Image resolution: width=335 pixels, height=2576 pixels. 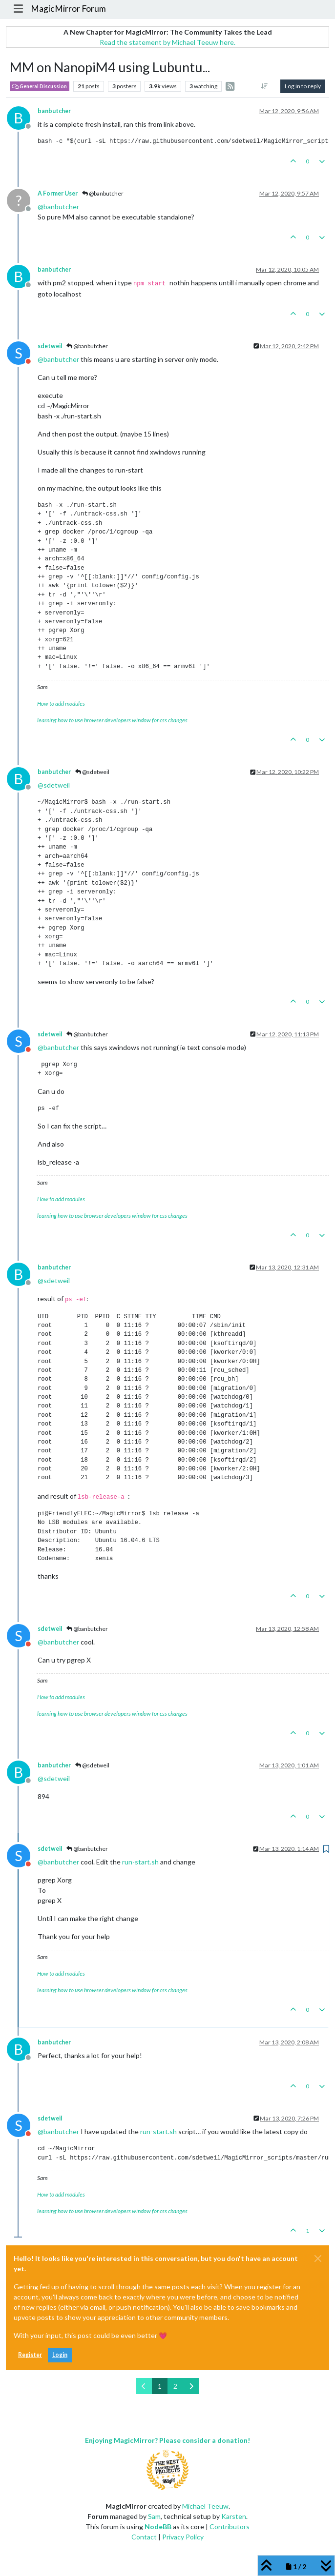 I want to click on Login, so click(x=59, y=2354).